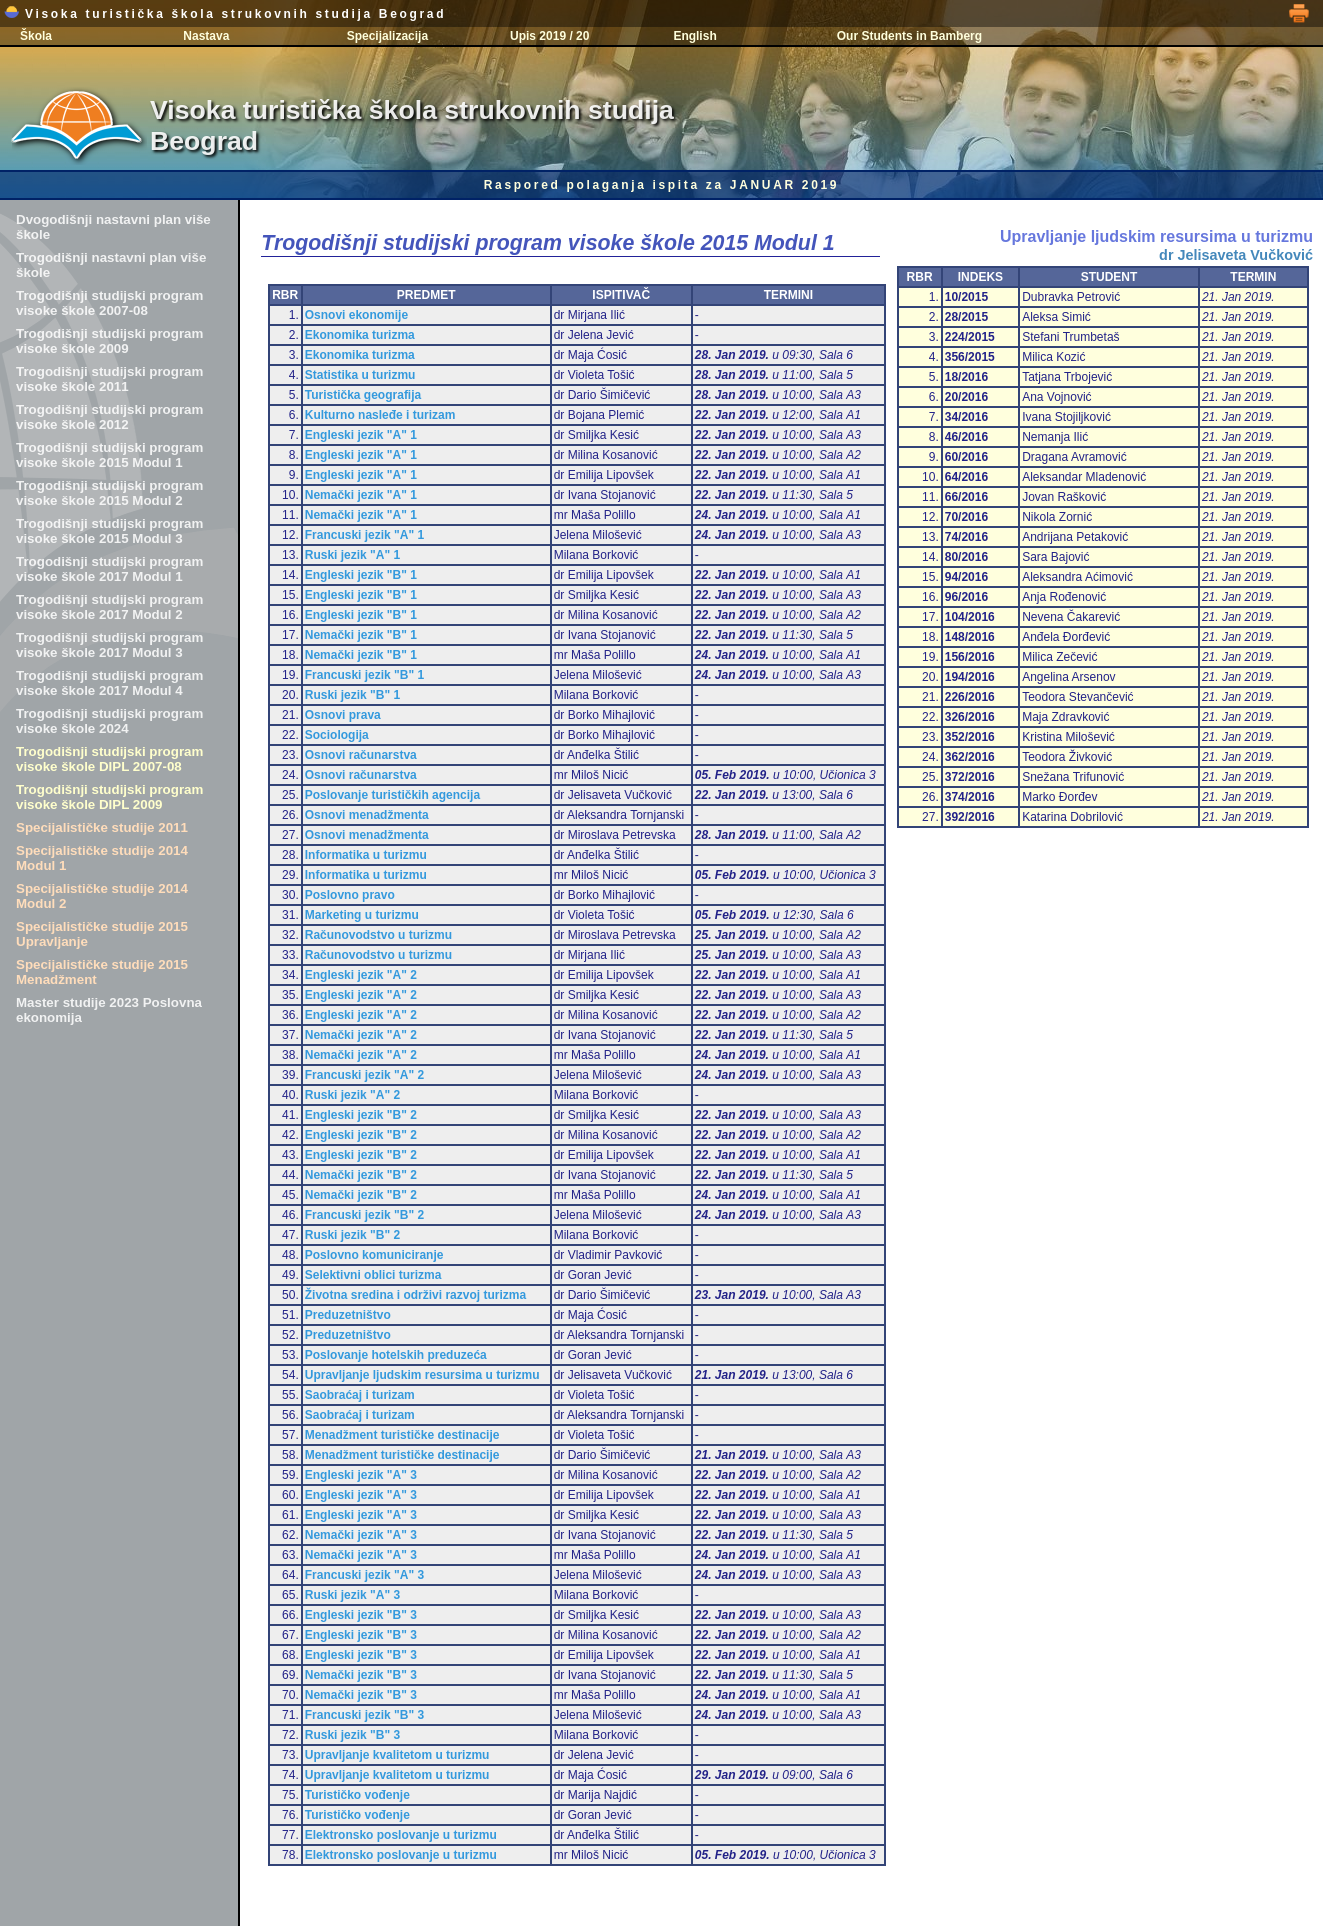 The image size is (1323, 1926). What do you see at coordinates (367, 815) in the screenshot?
I see `Osnovi menadžmenta` at bounding box center [367, 815].